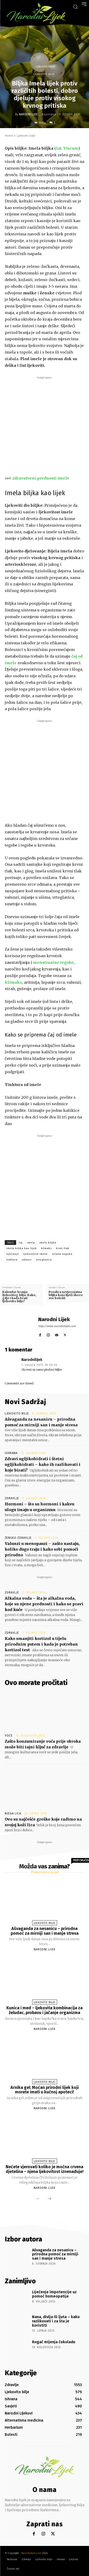 This screenshot has width=89, height=2576. I want to click on Ašvaganda za nesanicu – prirodna pomoć za mirniji san i manje stresa, so click(45, 1931).